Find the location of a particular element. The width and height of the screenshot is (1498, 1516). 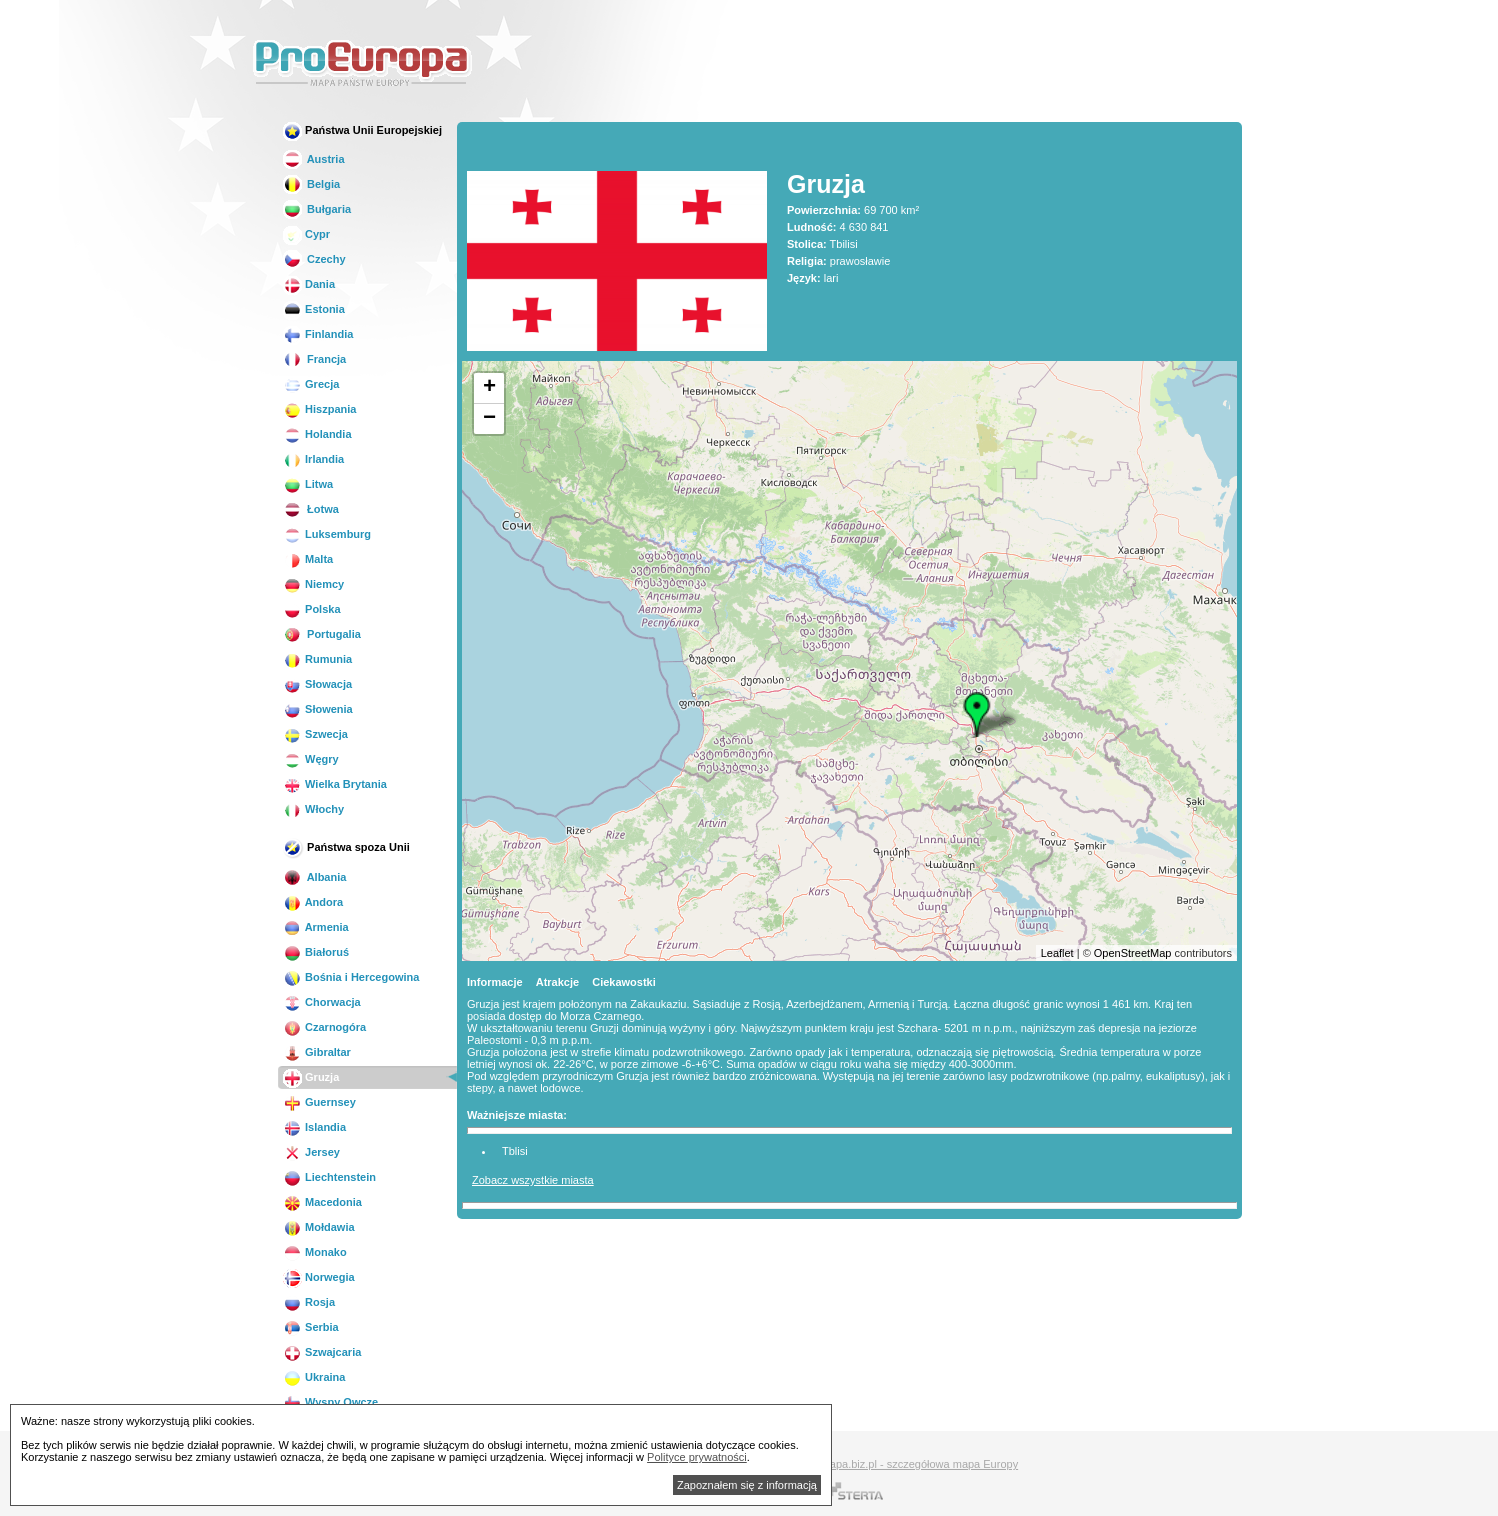

Szwajcaria is located at coordinates (322, 1352).